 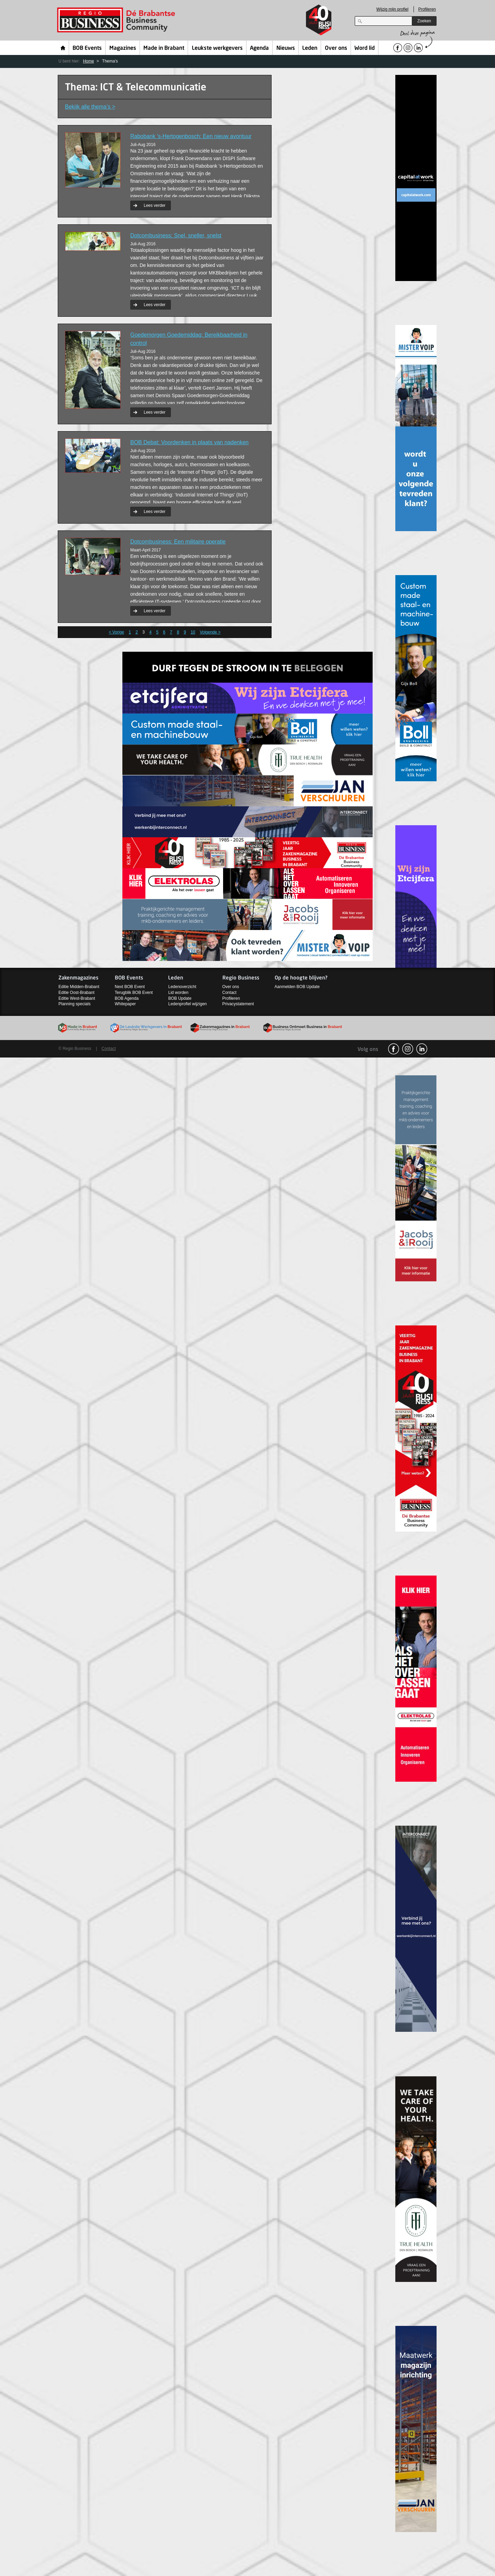 I want to click on Dotcombusiness: Een militaire operatie, so click(x=178, y=542).